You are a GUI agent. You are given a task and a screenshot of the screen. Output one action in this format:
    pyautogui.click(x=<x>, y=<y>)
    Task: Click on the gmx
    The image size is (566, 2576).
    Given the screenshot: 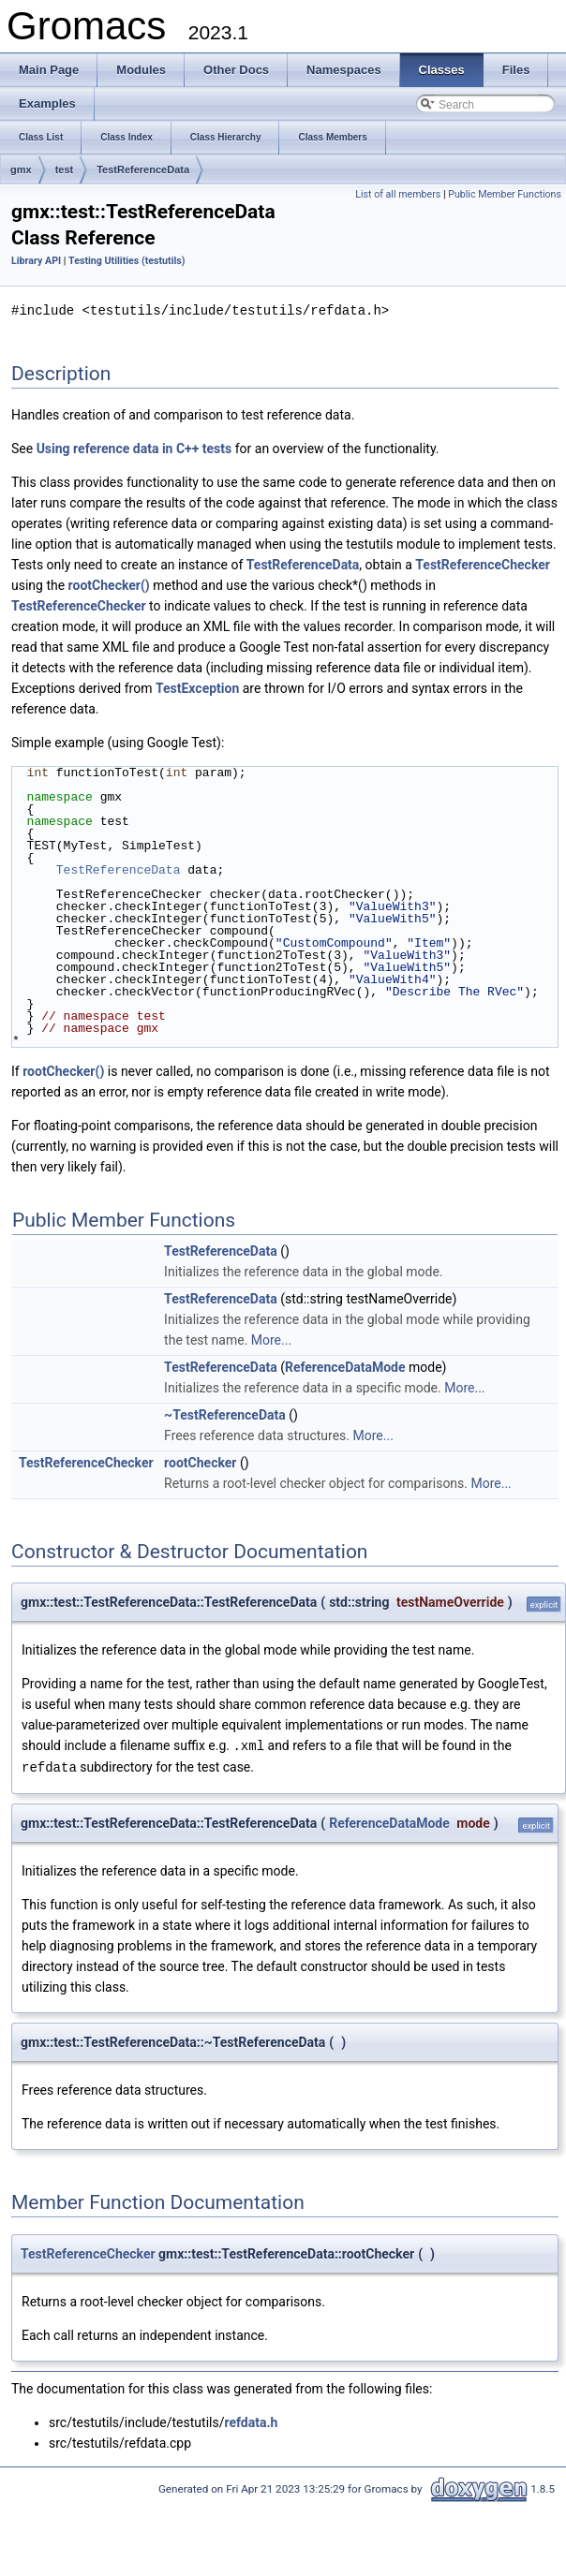 What is the action you would take?
    pyautogui.click(x=21, y=169)
    